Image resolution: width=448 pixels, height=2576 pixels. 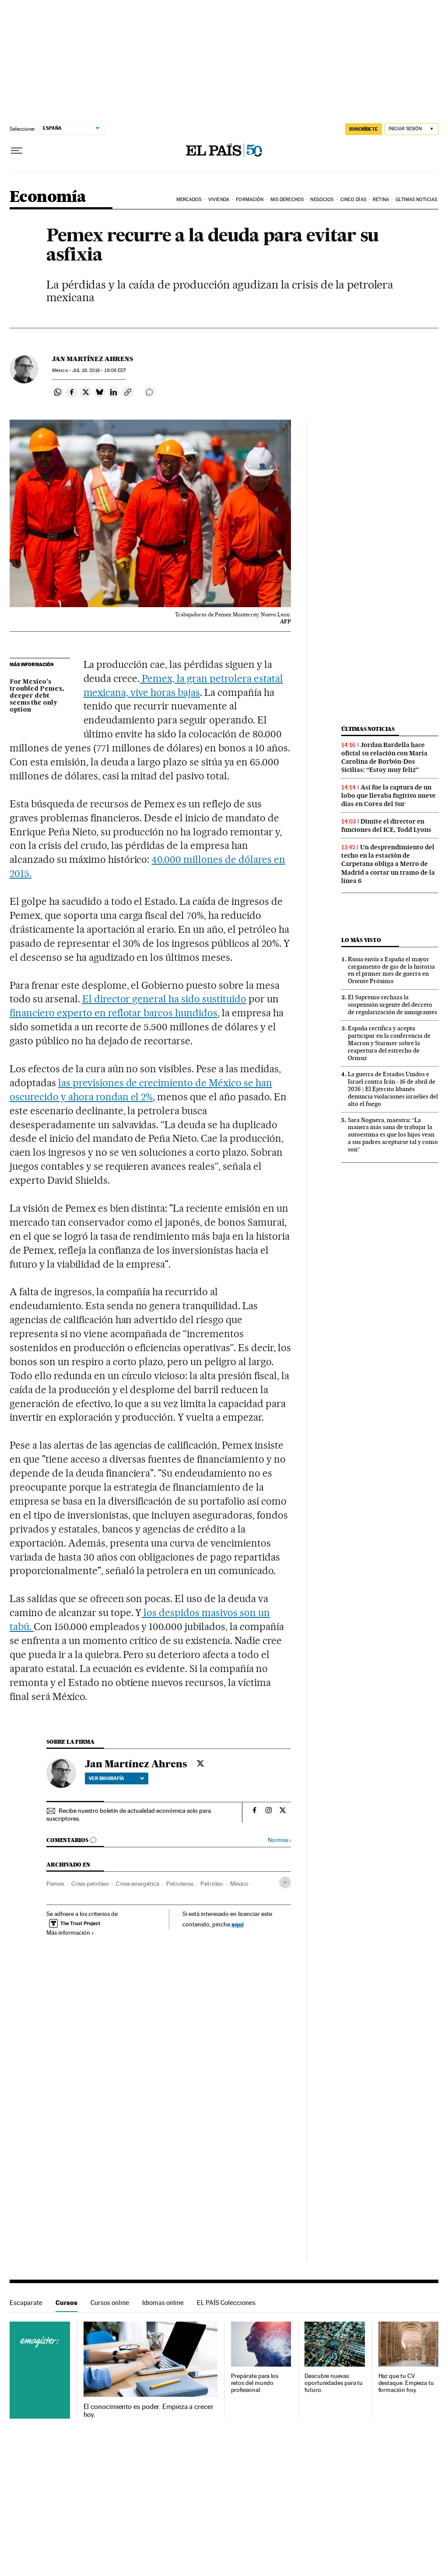 What do you see at coordinates (388, 863) in the screenshot?
I see `Un desprendimiento del techo en la estación de Carpetana obliga a Metro de Madrid a cortar un tramo de la línea 6` at bounding box center [388, 863].